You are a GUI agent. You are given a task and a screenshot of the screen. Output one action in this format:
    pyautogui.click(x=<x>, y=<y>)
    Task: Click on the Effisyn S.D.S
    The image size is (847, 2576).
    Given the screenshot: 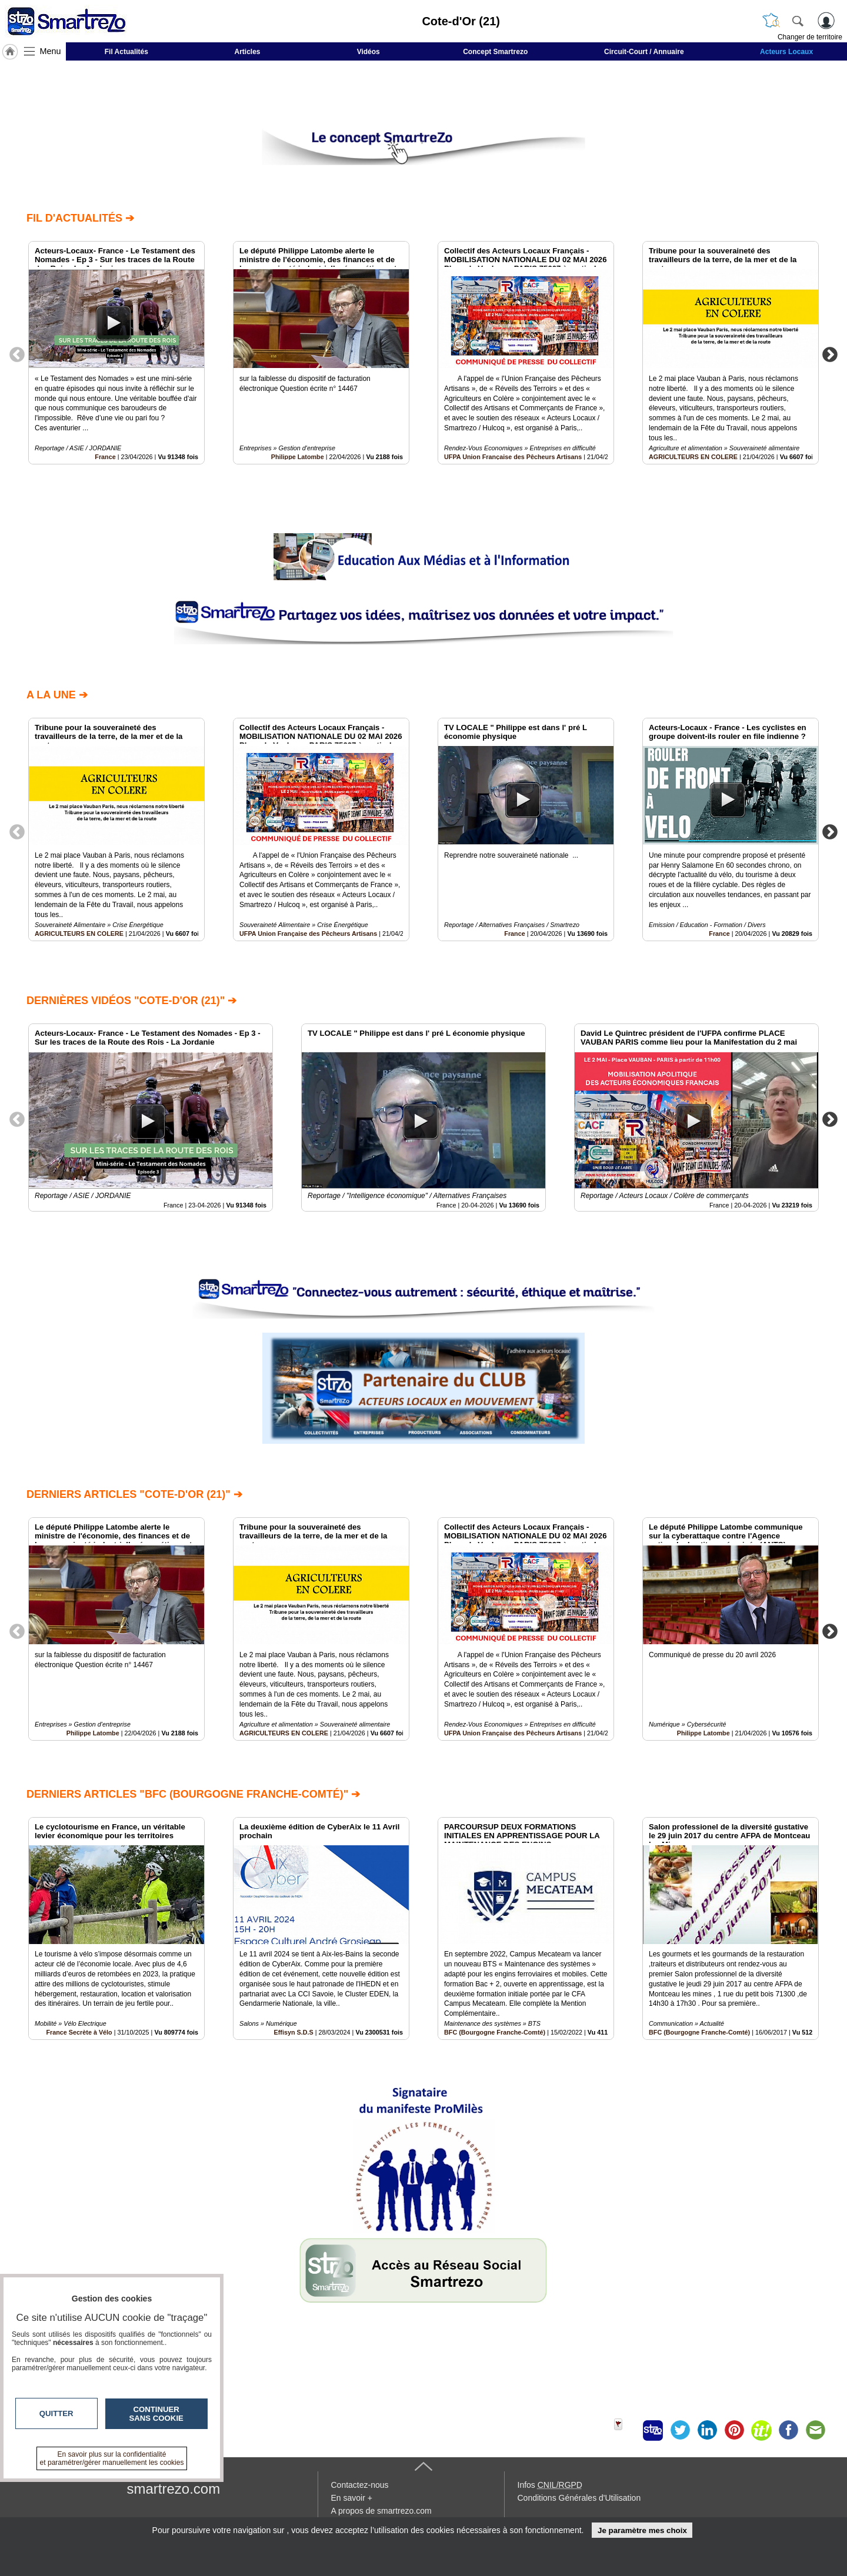 What is the action you would take?
    pyautogui.click(x=294, y=2032)
    